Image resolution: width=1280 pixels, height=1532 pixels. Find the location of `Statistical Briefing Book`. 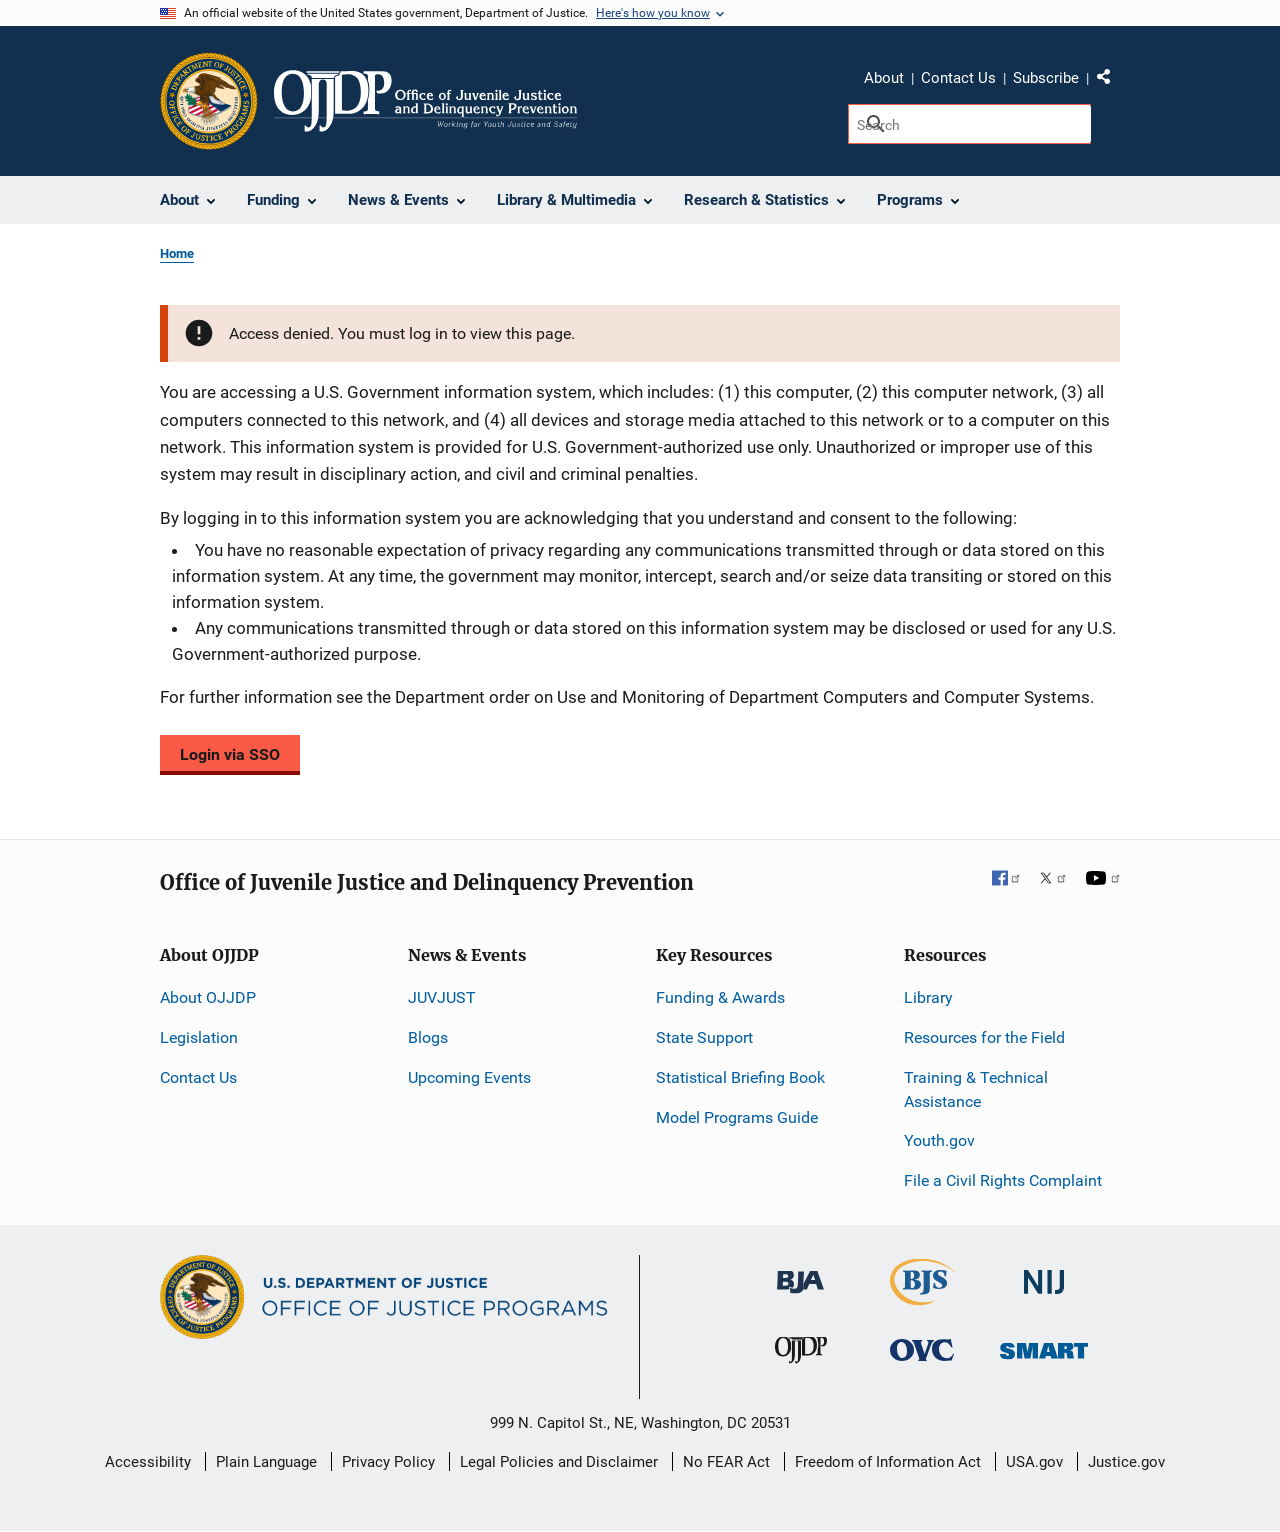

Statistical Briefing Book is located at coordinates (740, 1077).